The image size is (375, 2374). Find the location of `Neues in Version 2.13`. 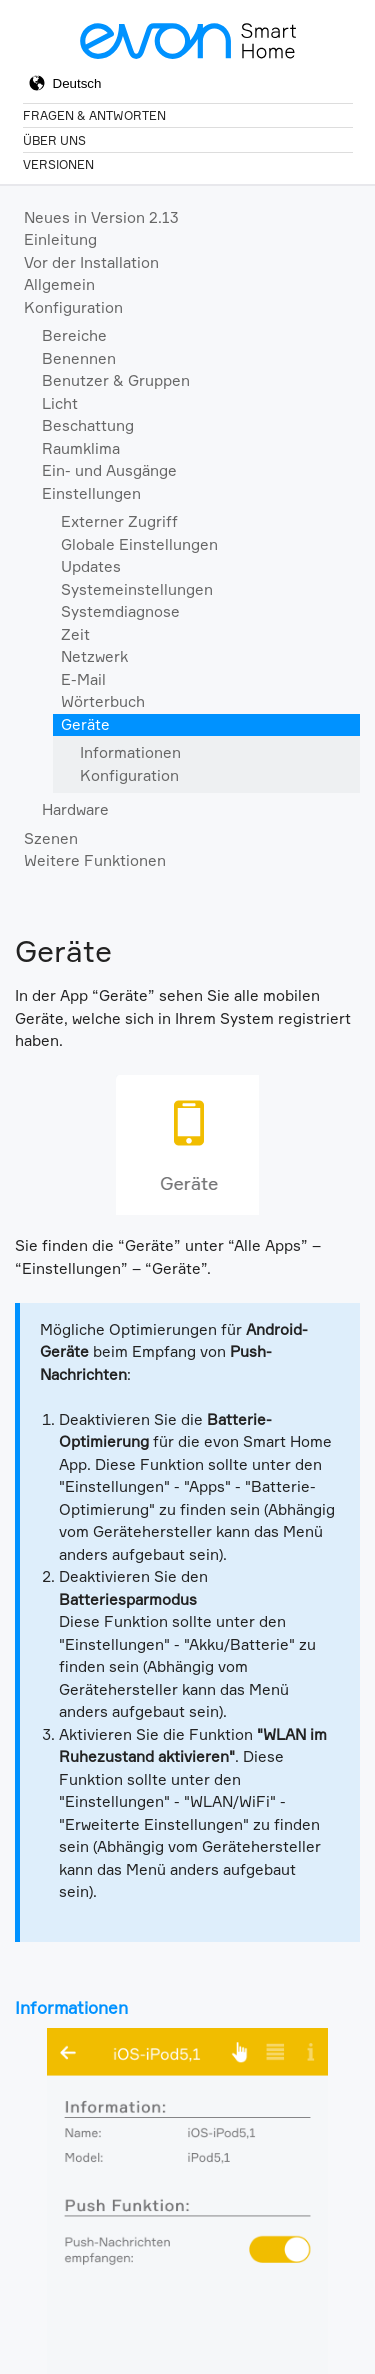

Neues in Version 2.13 is located at coordinates (101, 217).